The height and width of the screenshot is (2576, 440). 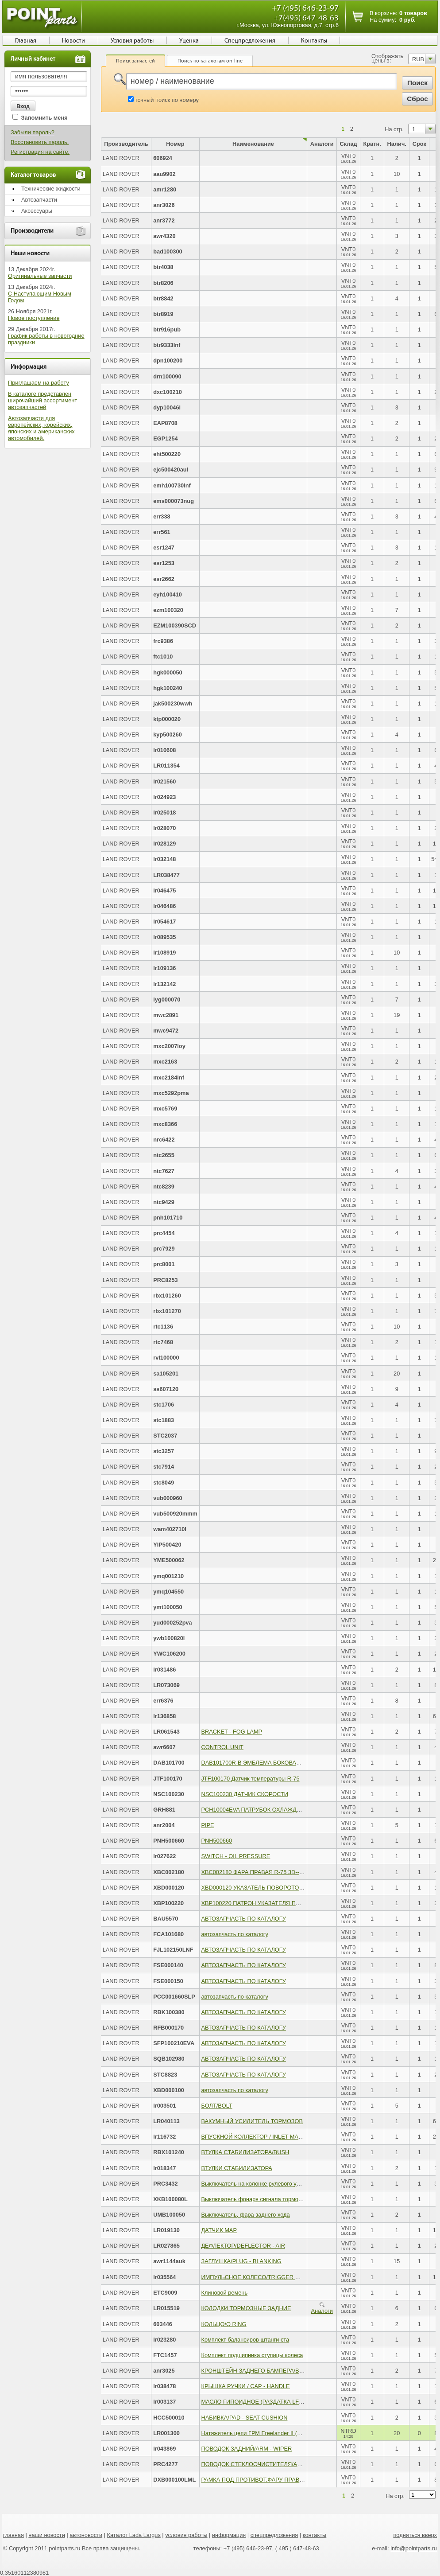 What do you see at coordinates (210, 61) in the screenshot?
I see `Поиск по каталогам on-line` at bounding box center [210, 61].